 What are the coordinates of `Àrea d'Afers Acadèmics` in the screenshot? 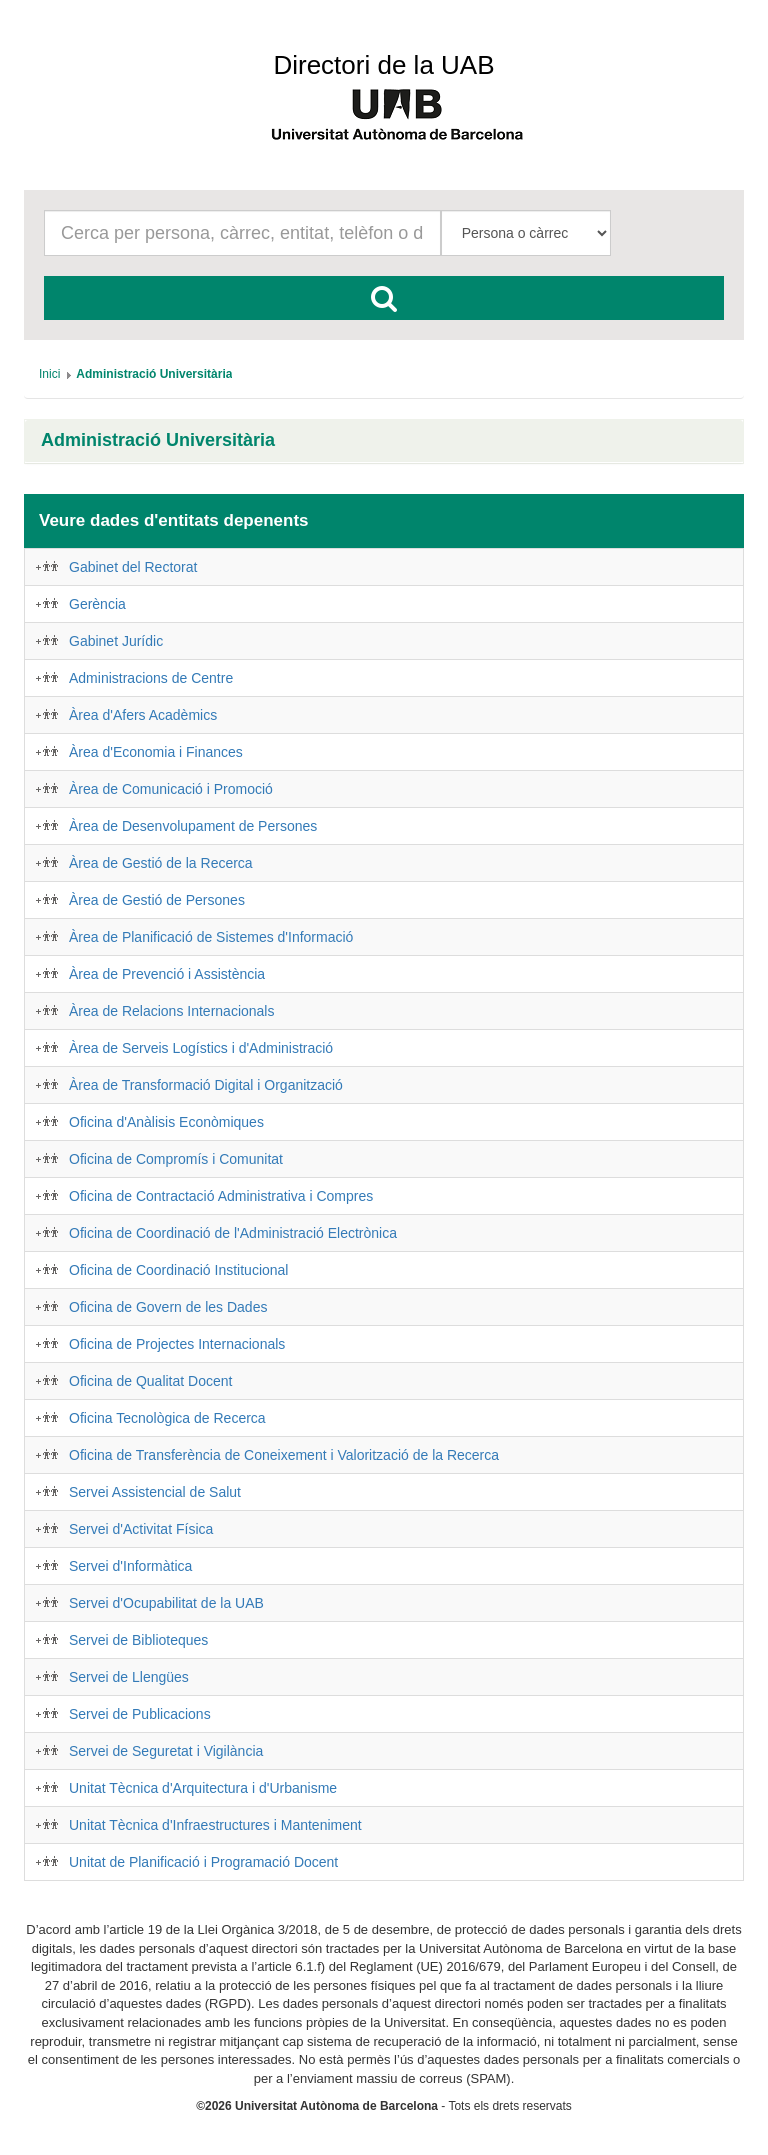 It's located at (143, 715).